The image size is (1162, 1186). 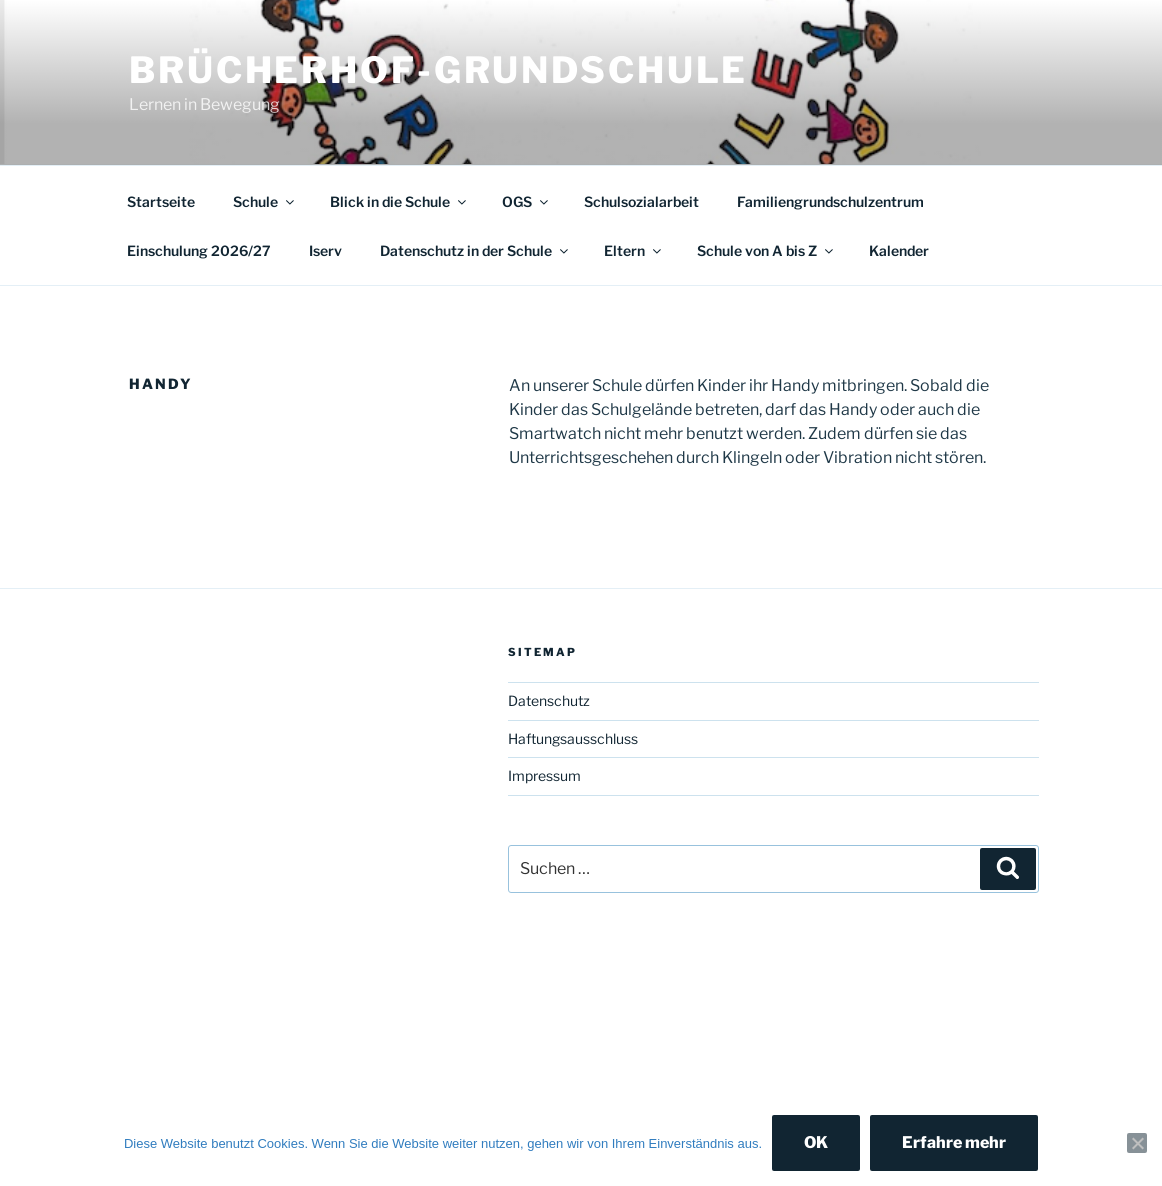 What do you see at coordinates (641, 201) in the screenshot?
I see `Schulsozialarbeit` at bounding box center [641, 201].